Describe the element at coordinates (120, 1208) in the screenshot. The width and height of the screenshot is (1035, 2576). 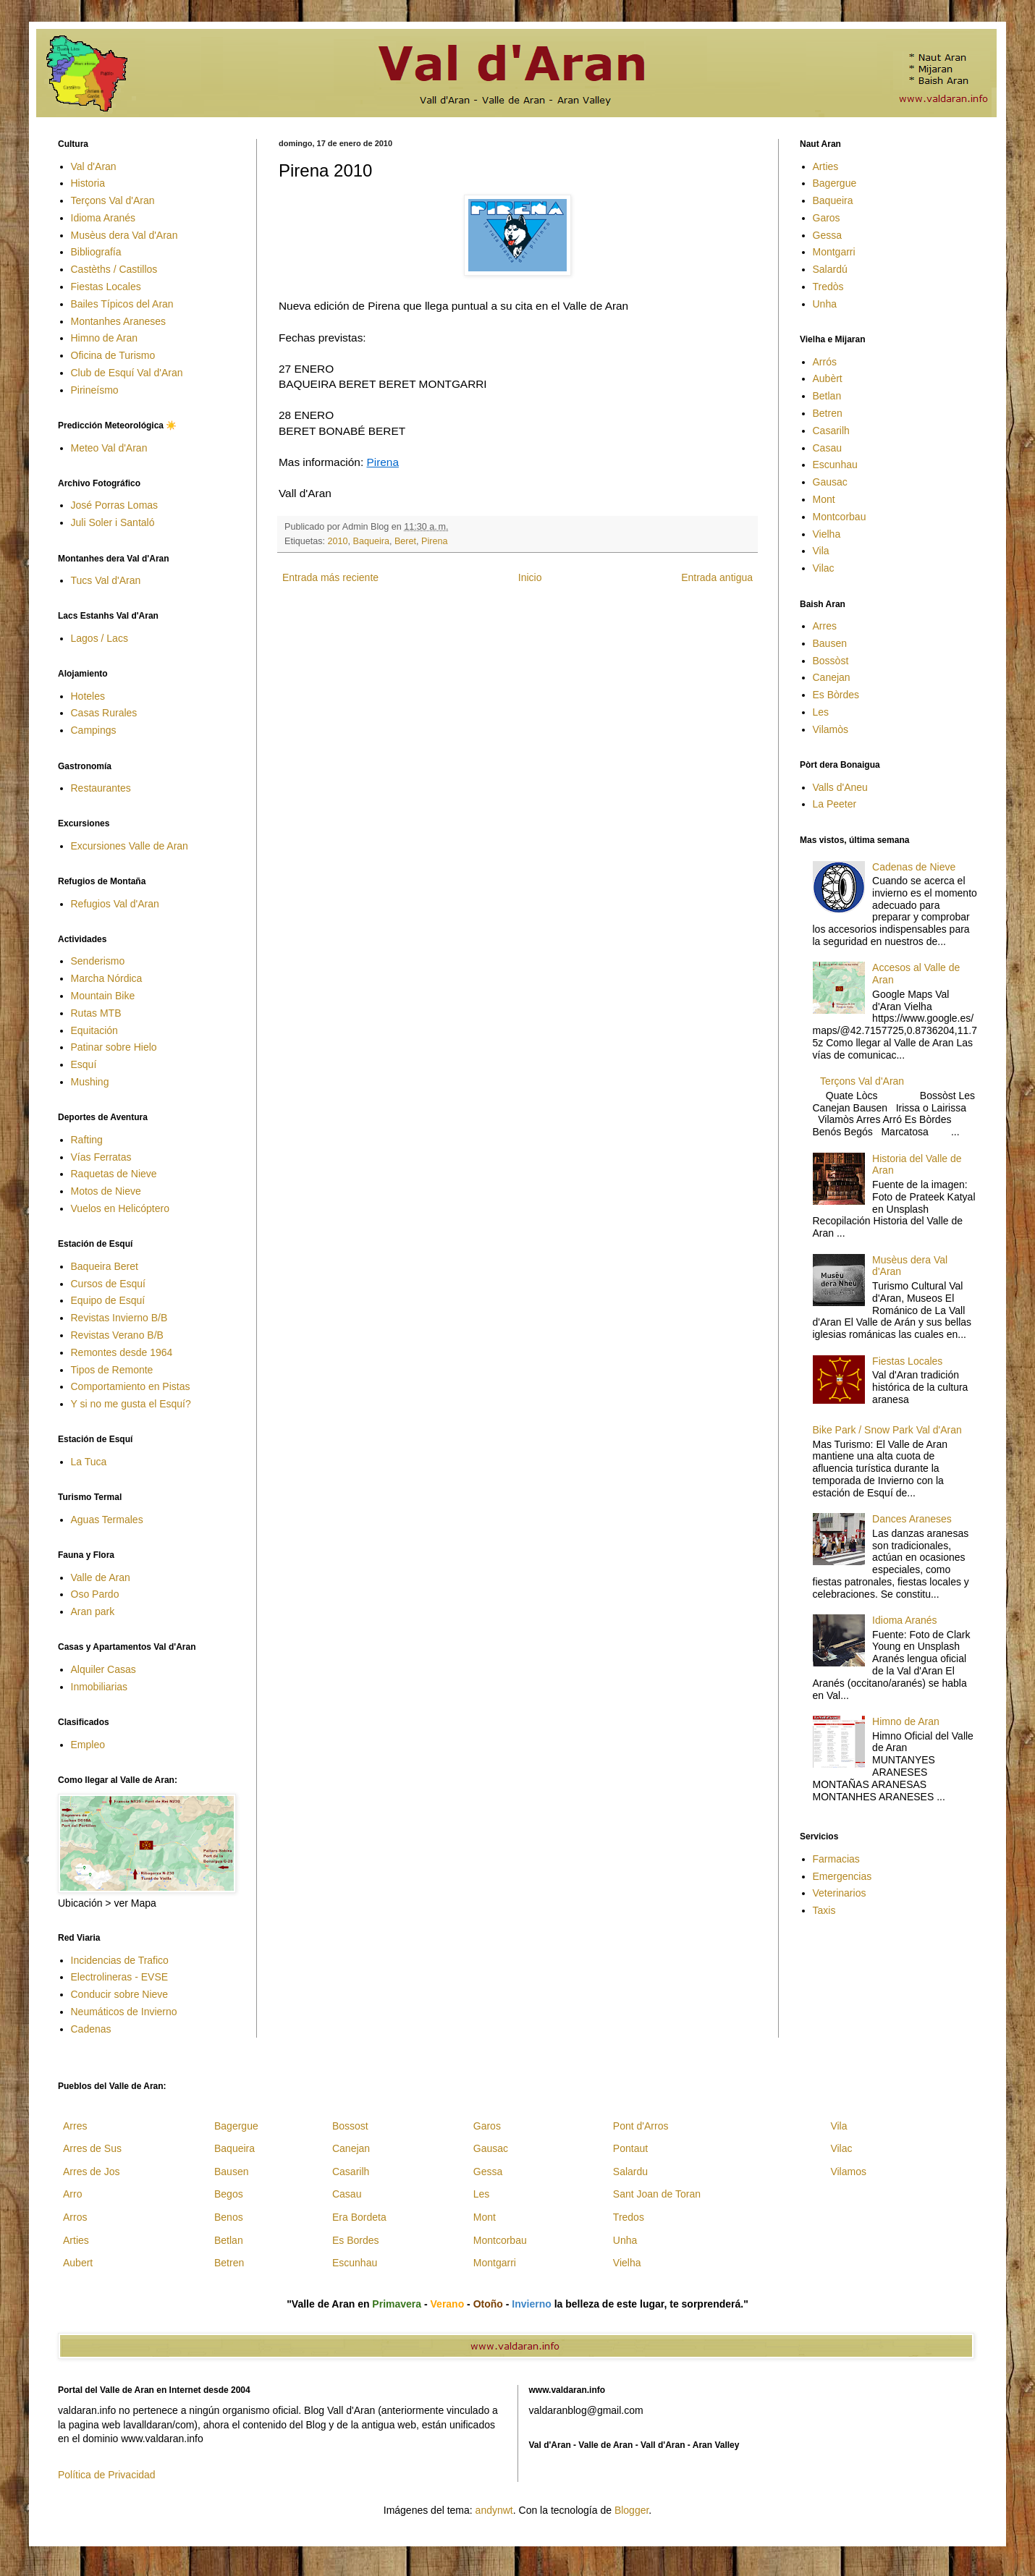
I see `Vuelos en Helicóptero` at that location.